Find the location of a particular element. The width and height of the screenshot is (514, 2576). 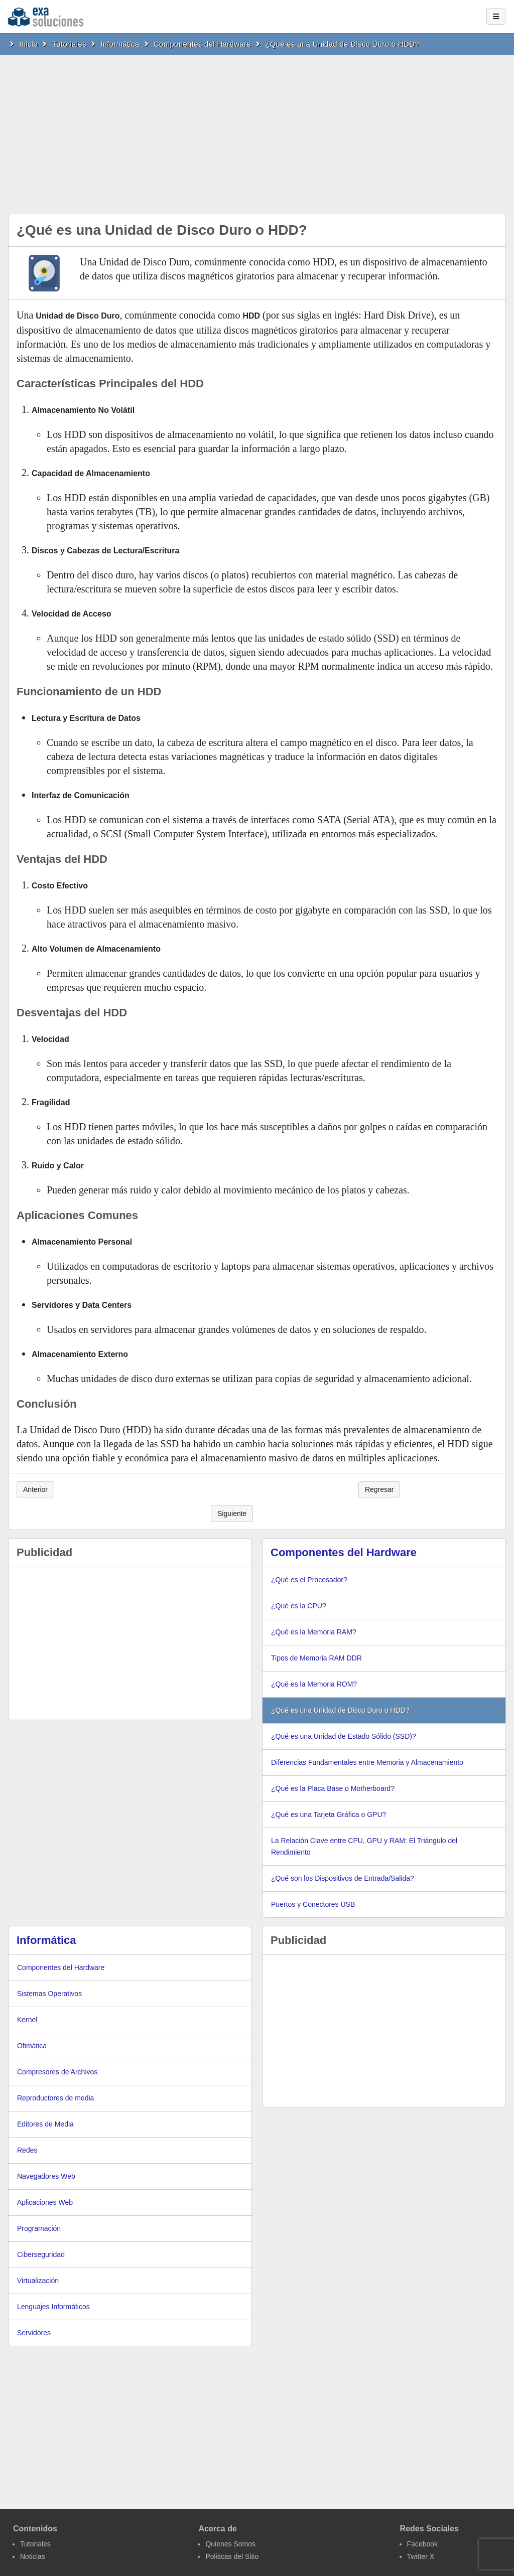

Navegadores Web is located at coordinates (46, 2176).